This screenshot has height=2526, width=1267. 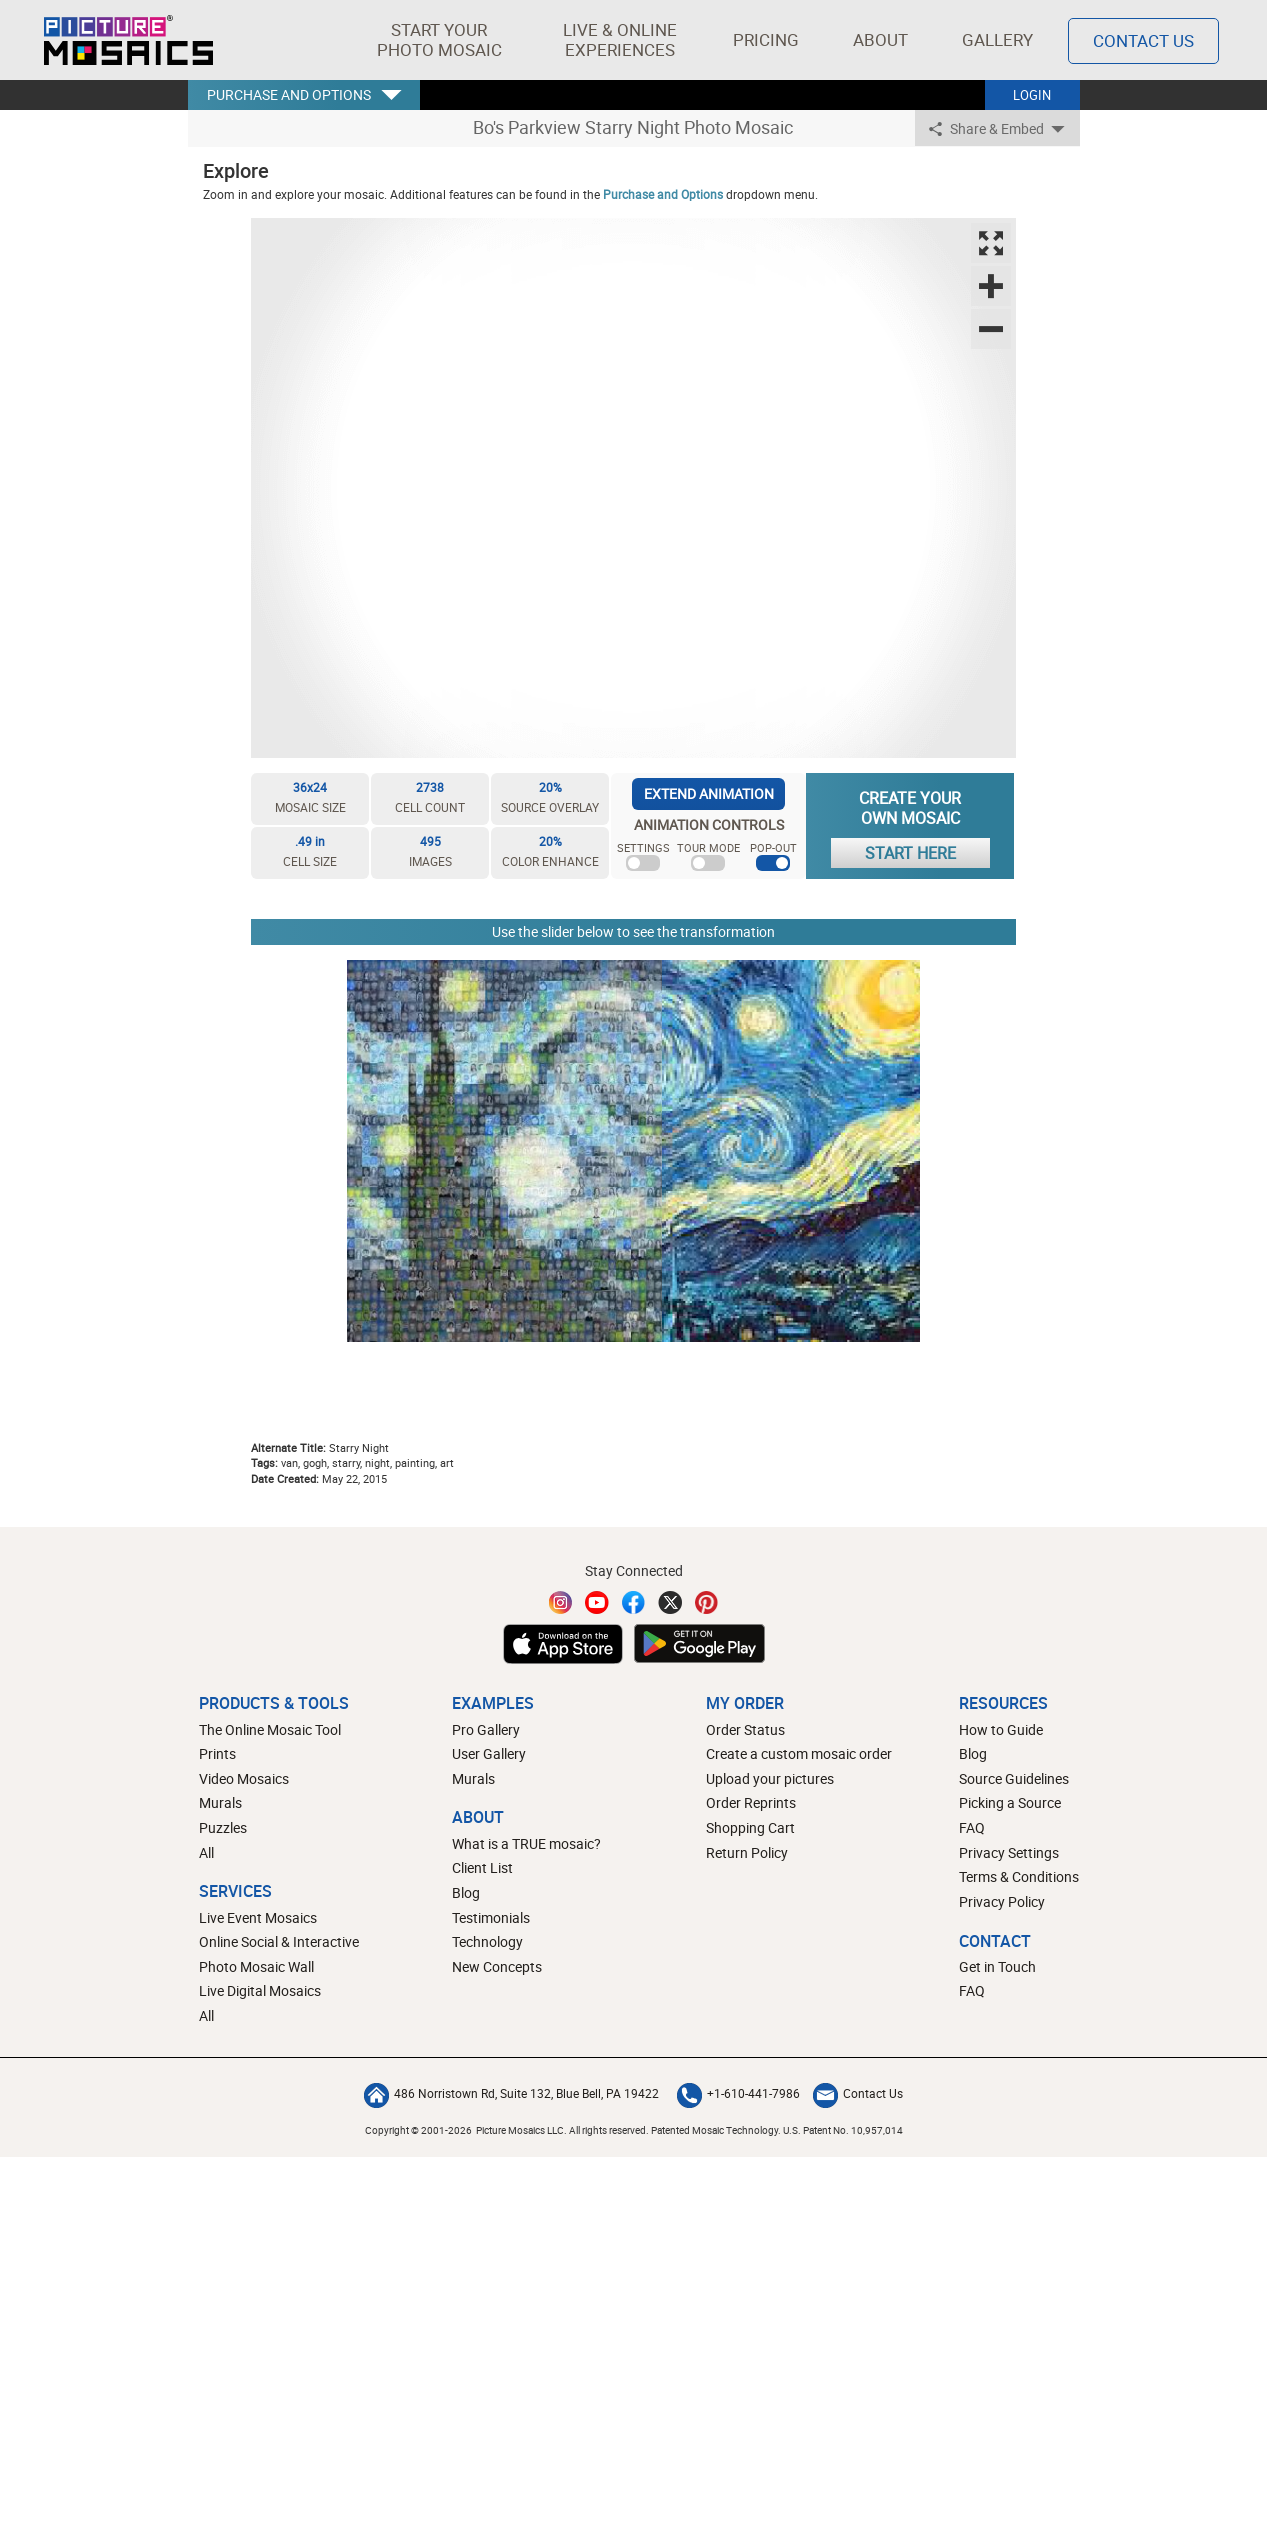 I want to click on [YouTube], so click(x=597, y=1602).